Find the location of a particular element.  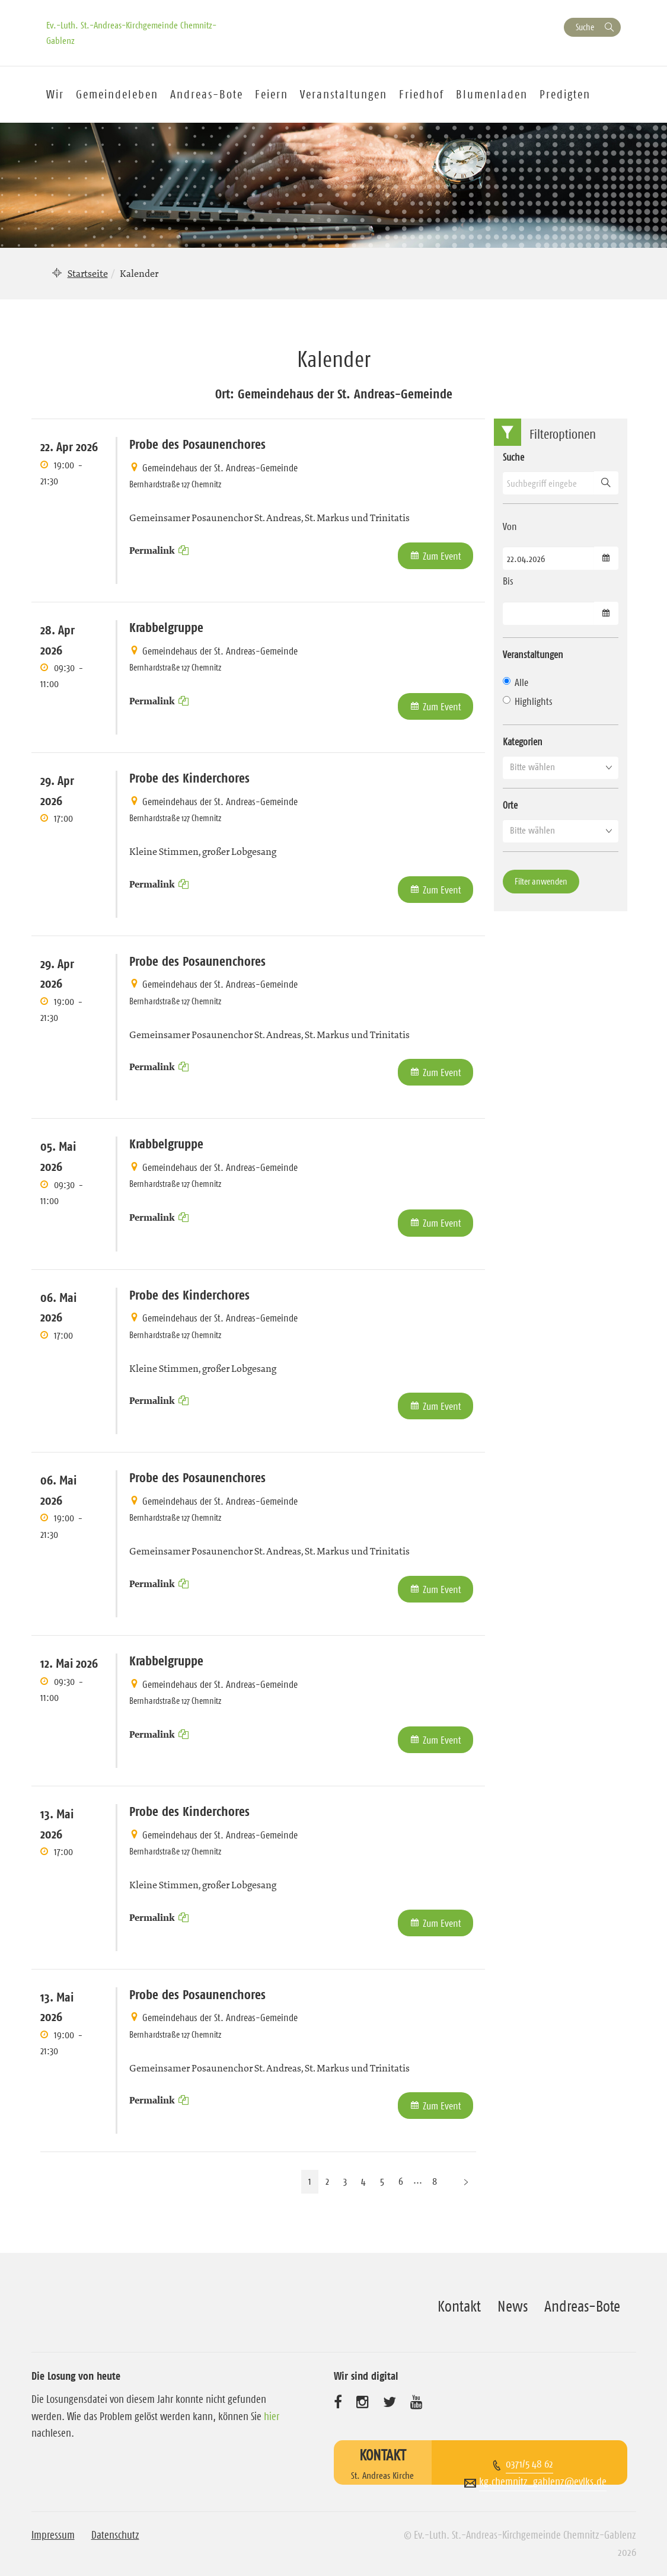

hier is located at coordinates (271, 2416).